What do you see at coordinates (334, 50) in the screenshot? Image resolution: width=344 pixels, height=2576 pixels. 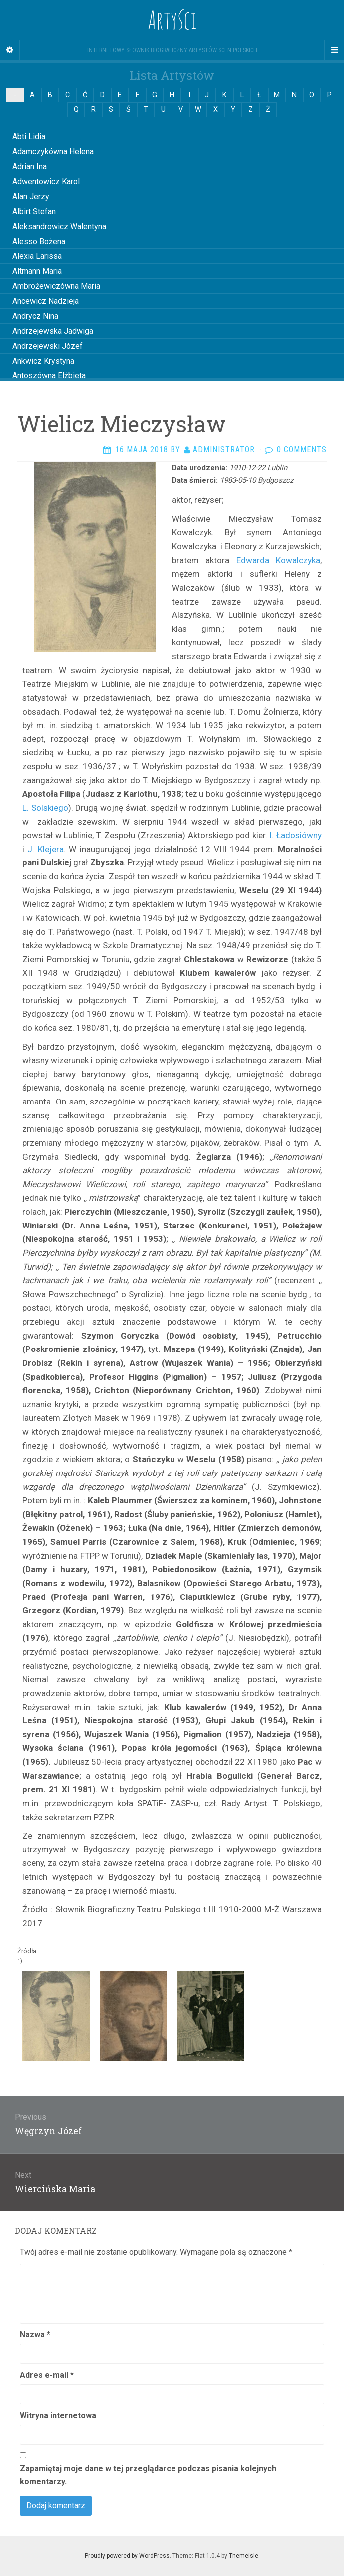 I see `[Navigation Menu]` at bounding box center [334, 50].